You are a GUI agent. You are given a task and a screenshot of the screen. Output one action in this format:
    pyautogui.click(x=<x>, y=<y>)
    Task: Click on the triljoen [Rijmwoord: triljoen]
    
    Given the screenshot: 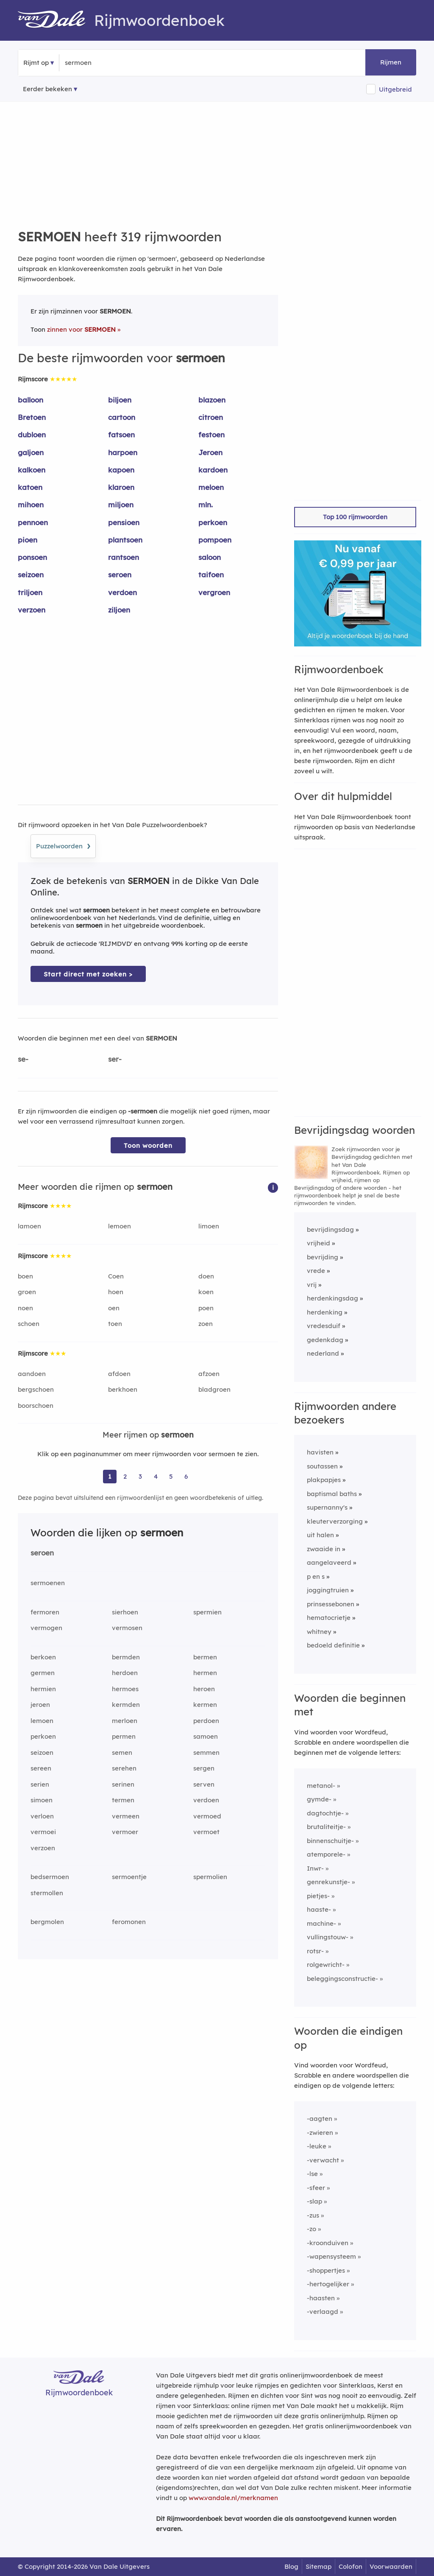 What is the action you would take?
    pyautogui.click(x=30, y=592)
    